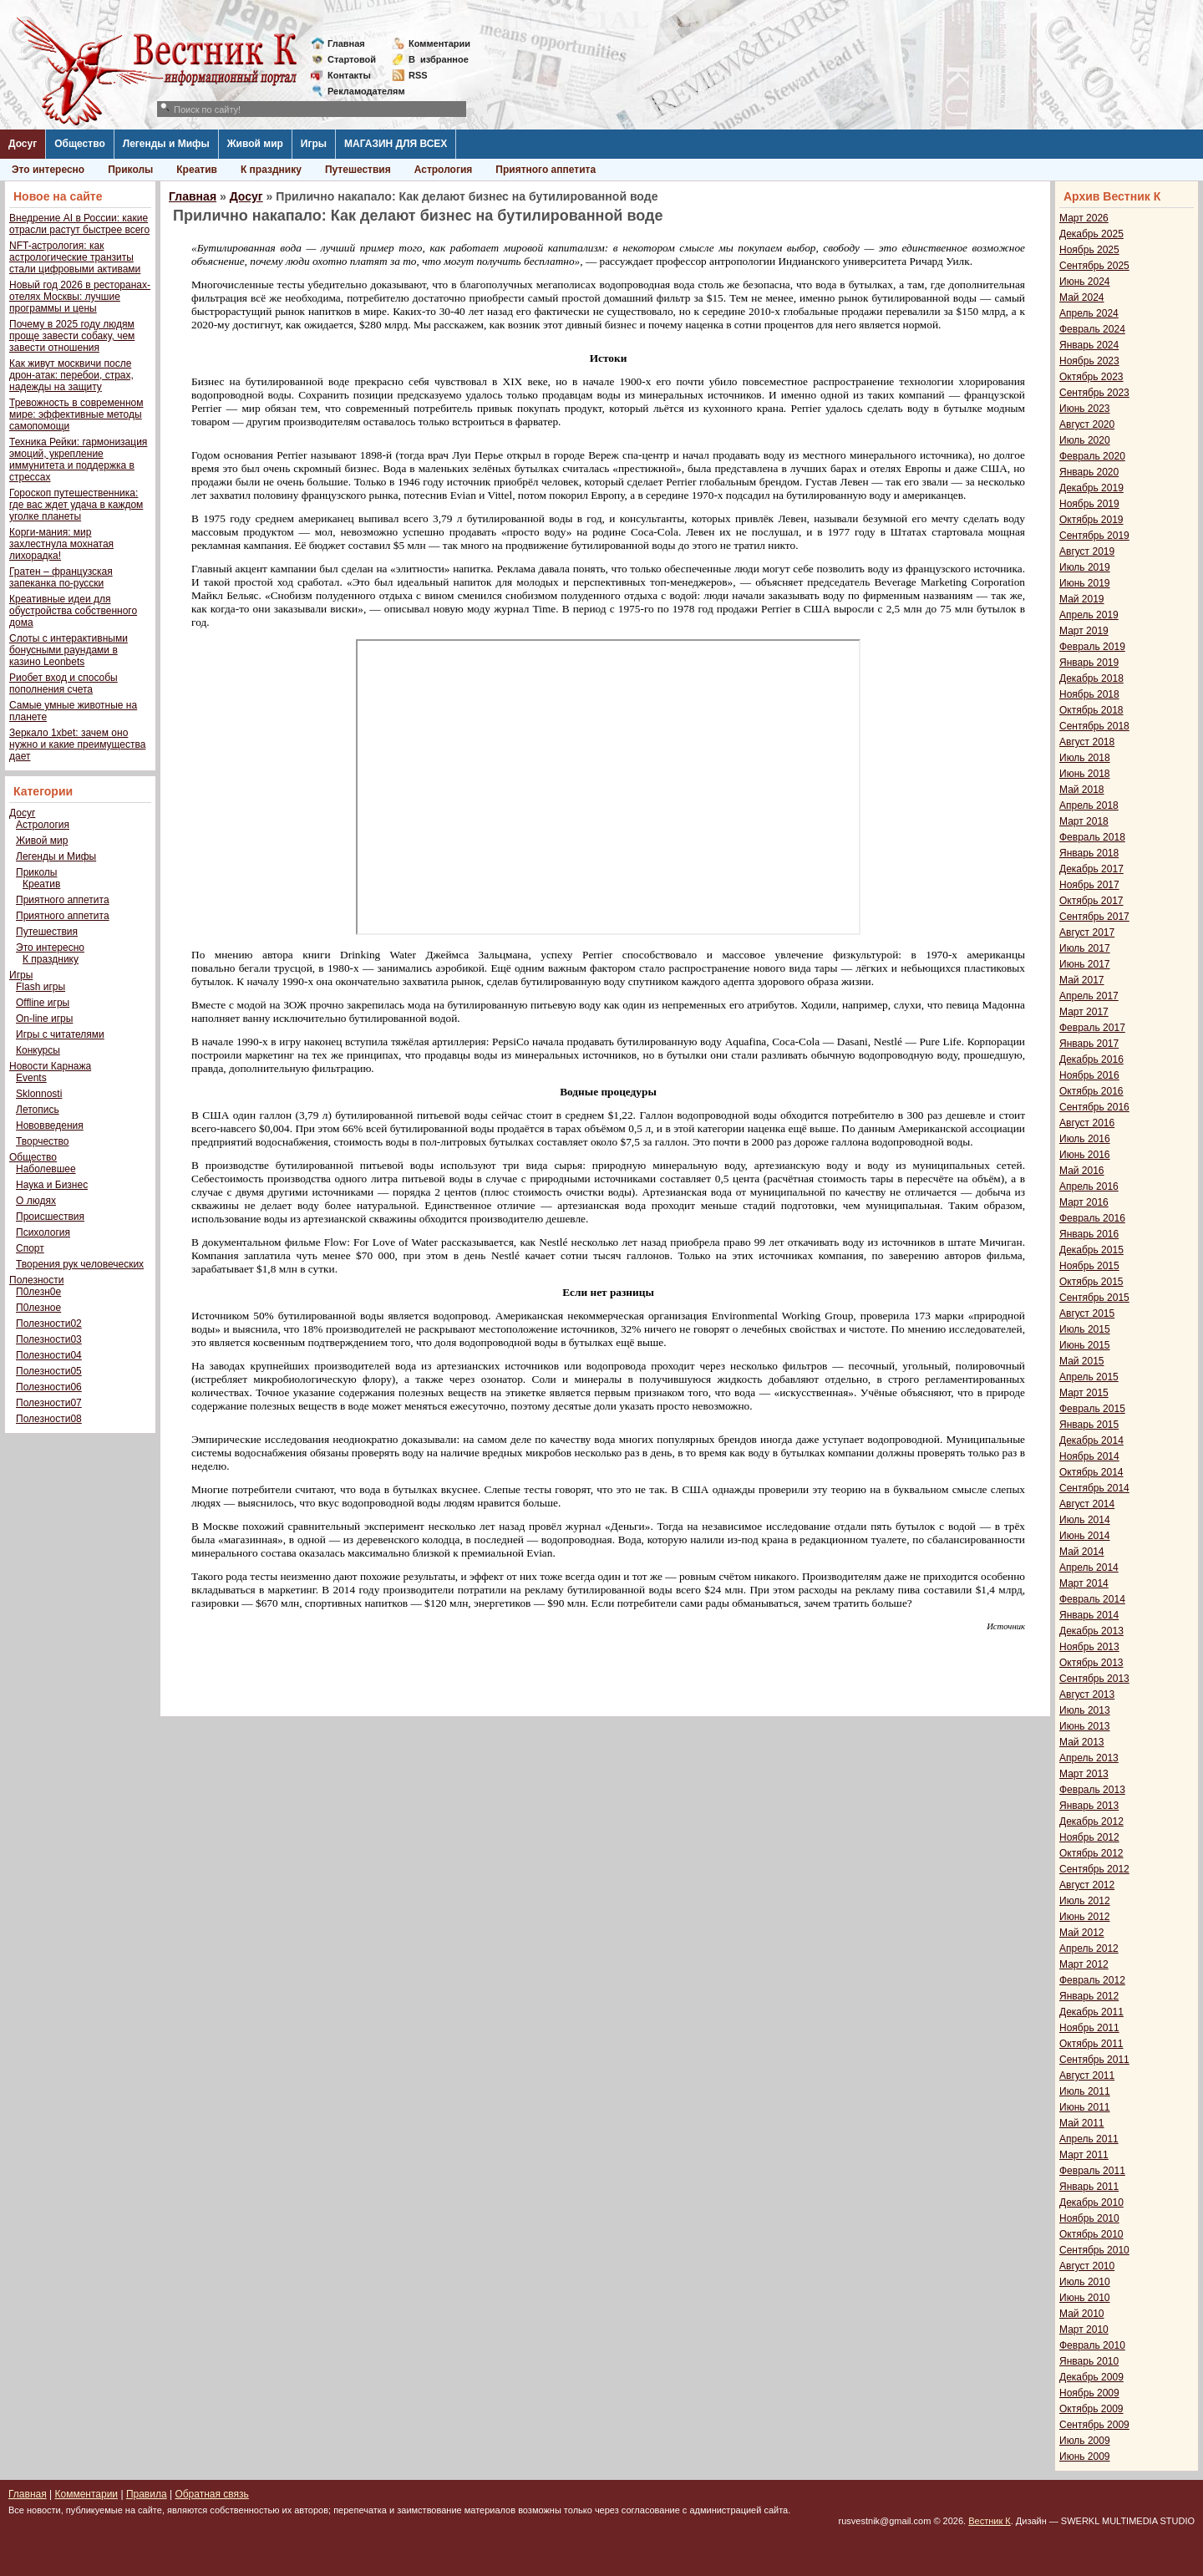 The width and height of the screenshot is (1203, 2576). What do you see at coordinates (79, 296) in the screenshot?
I see `Новый год 2026 в ресторанах-отелях Москвы: лучшие программы и цены` at bounding box center [79, 296].